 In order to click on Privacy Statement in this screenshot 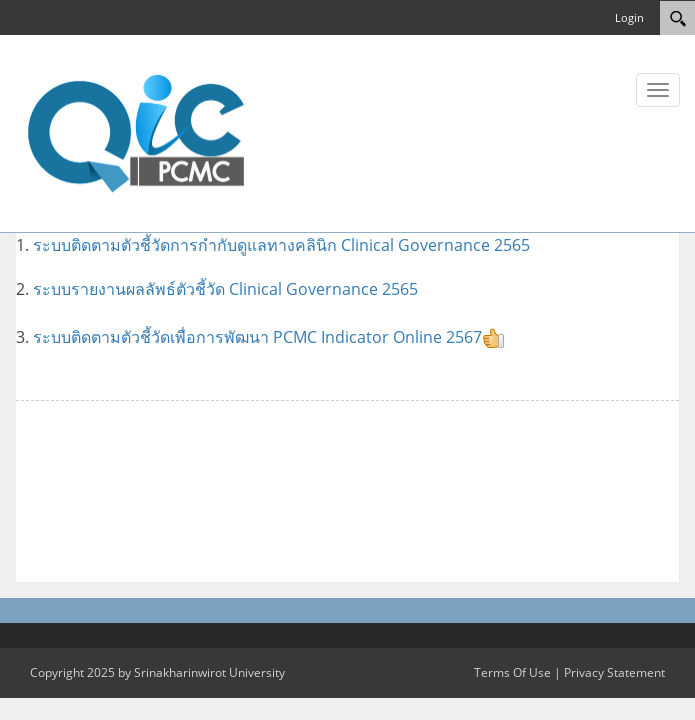, I will do `click(614, 672)`.